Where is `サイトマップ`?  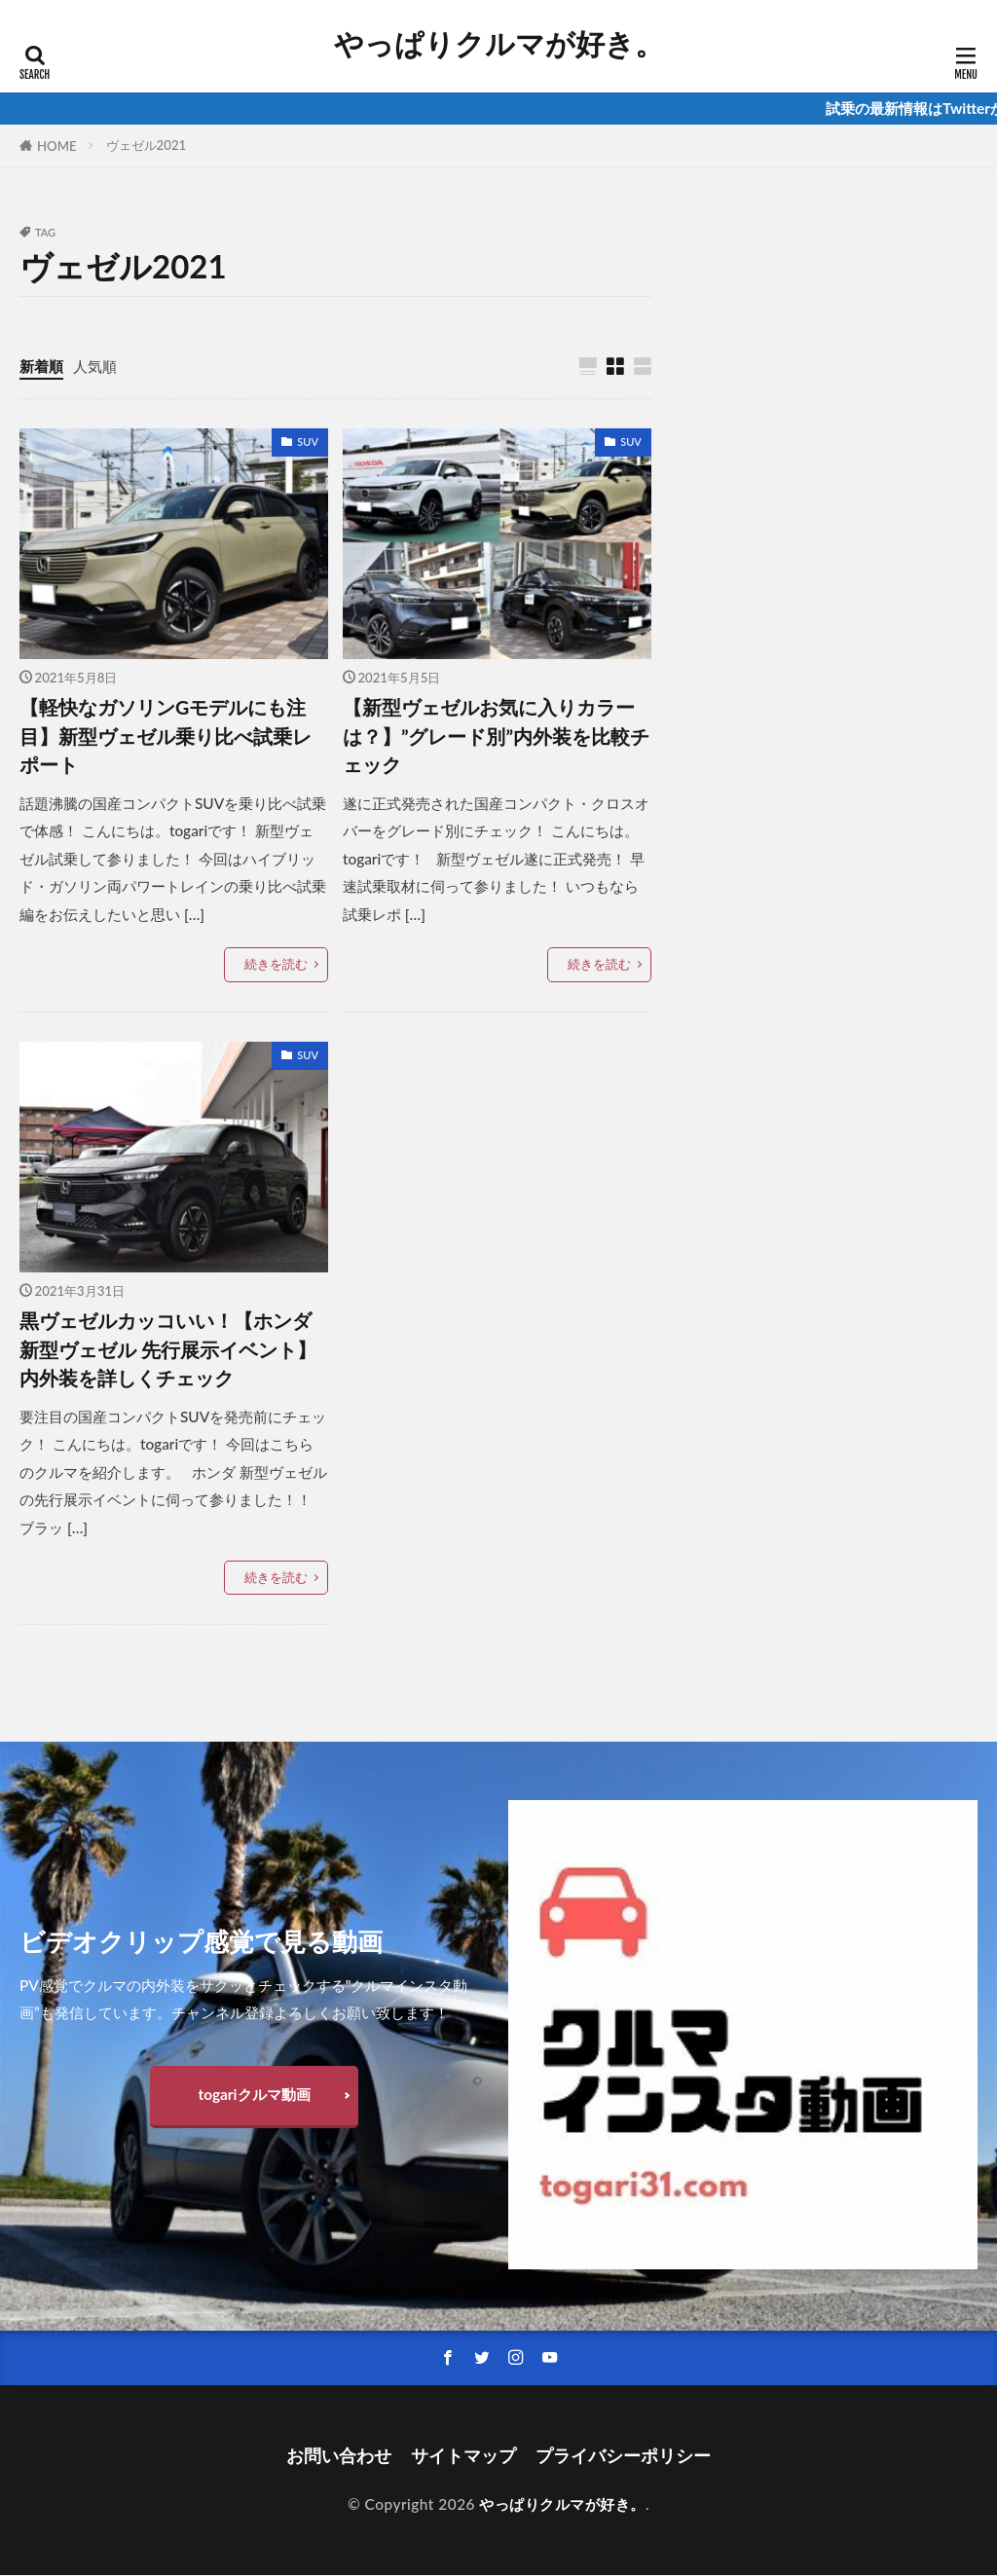 サイトマップ is located at coordinates (463, 2457).